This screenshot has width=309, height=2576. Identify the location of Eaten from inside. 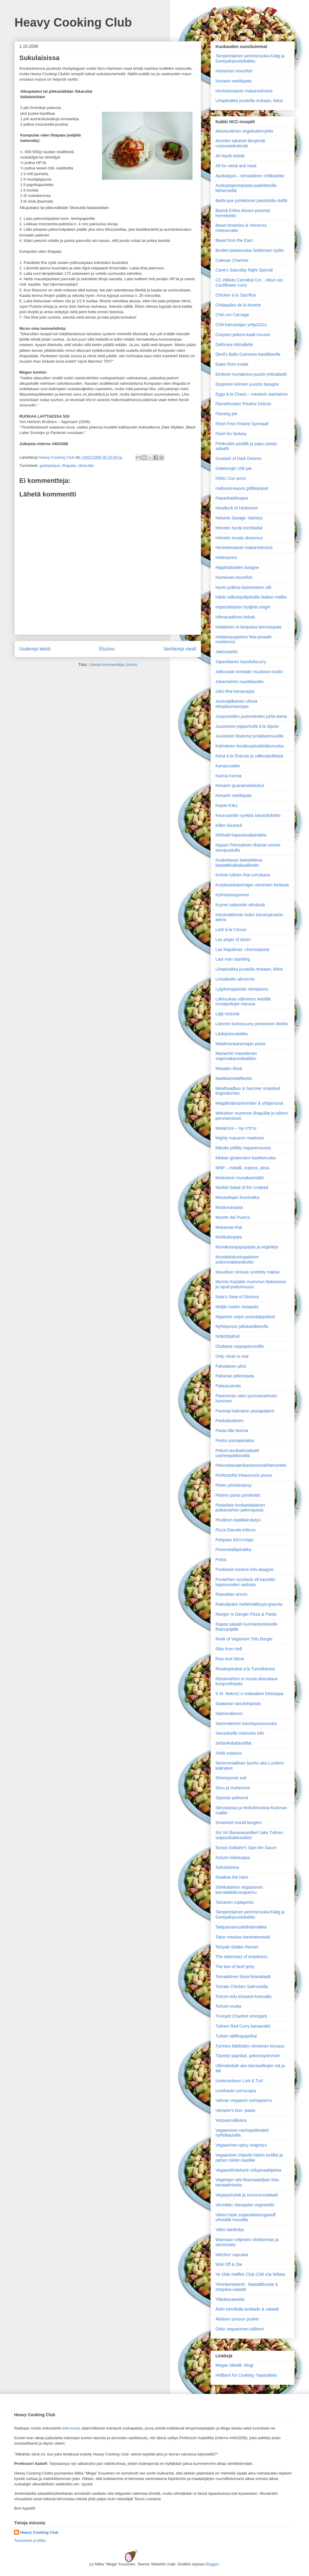
(231, 364).